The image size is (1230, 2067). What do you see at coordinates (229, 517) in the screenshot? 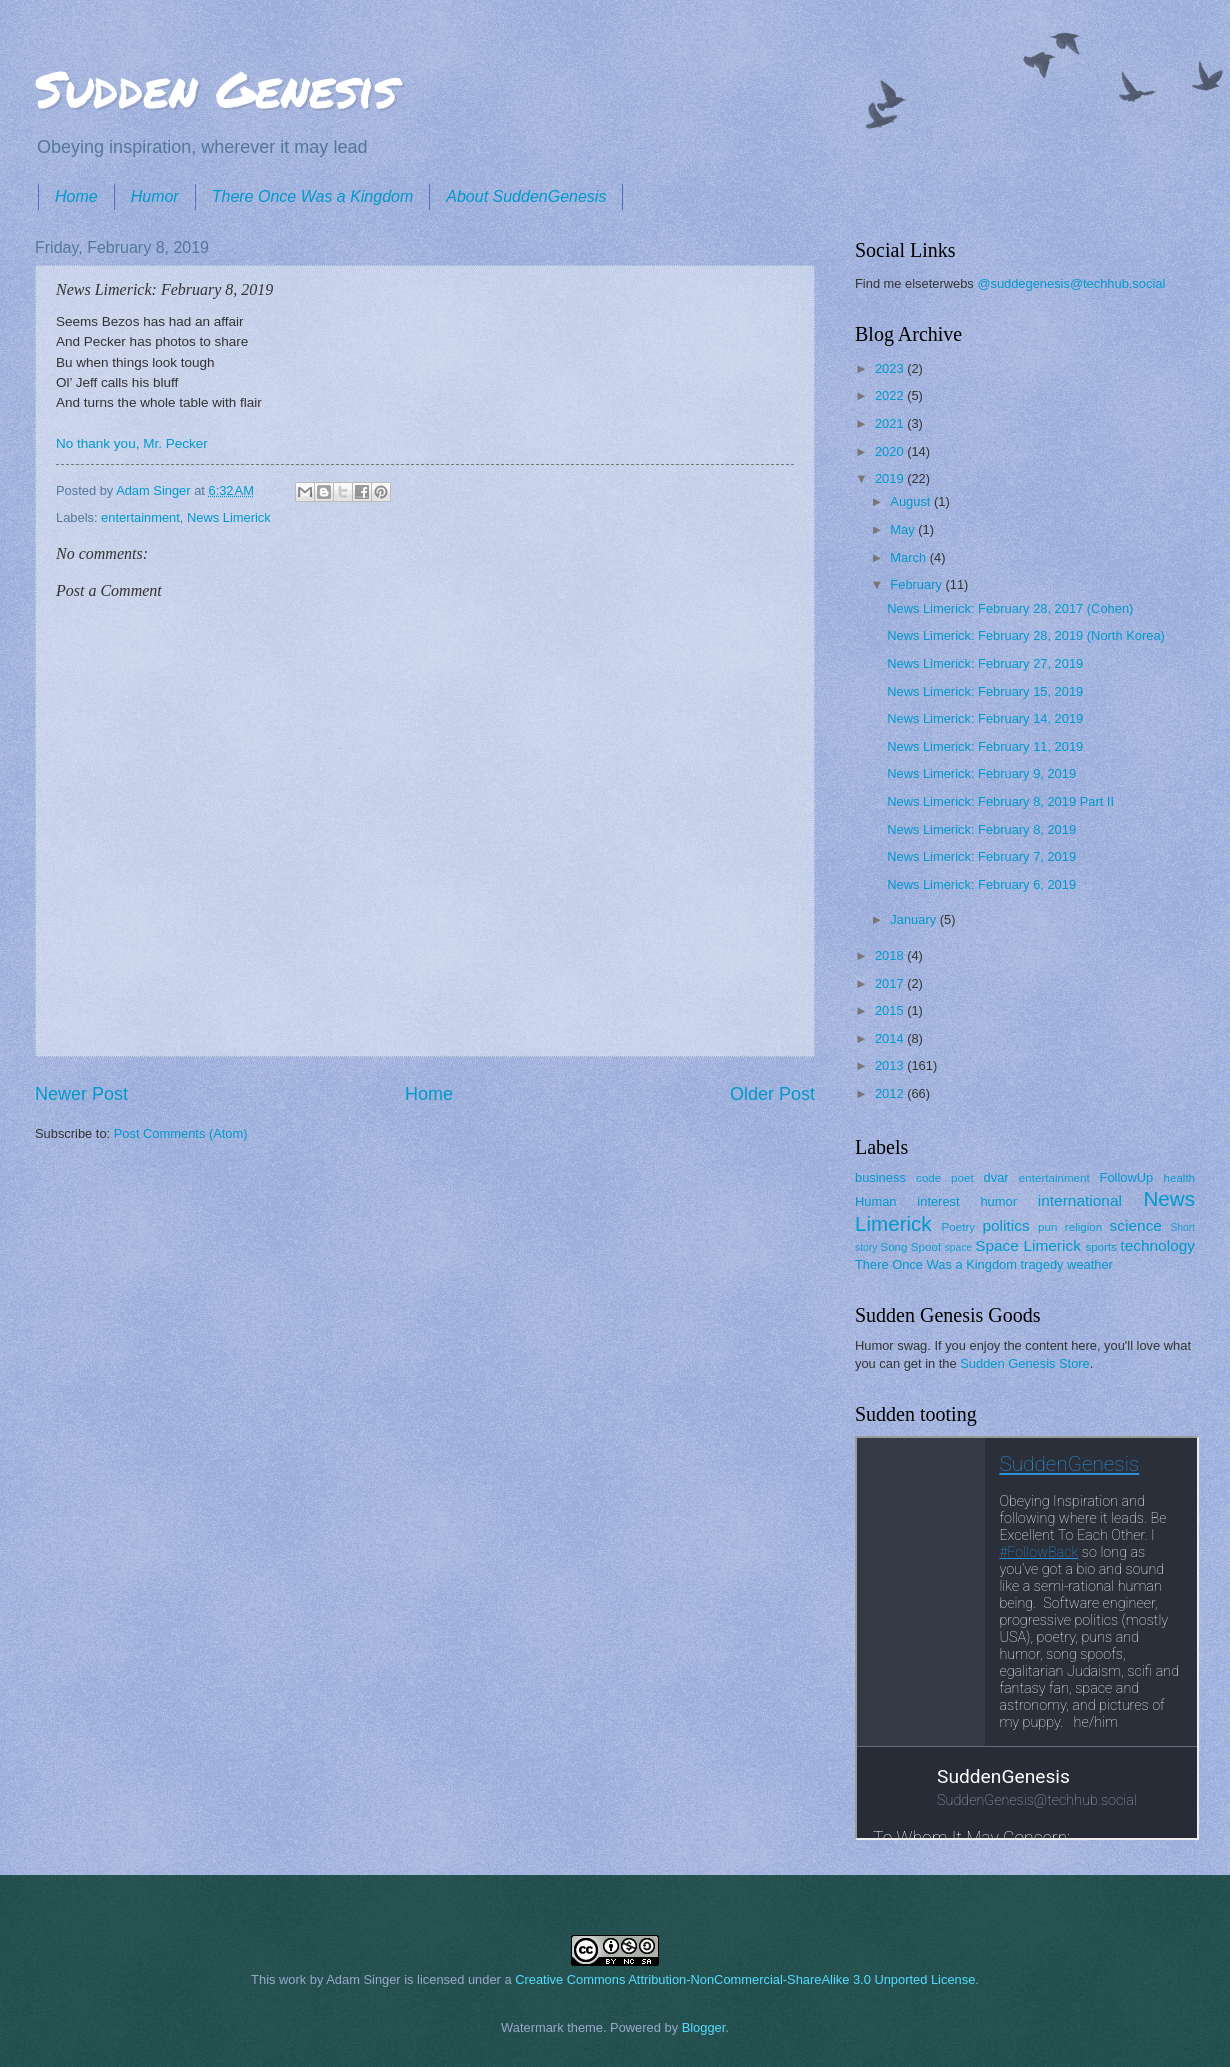
I see `News Limerick` at bounding box center [229, 517].